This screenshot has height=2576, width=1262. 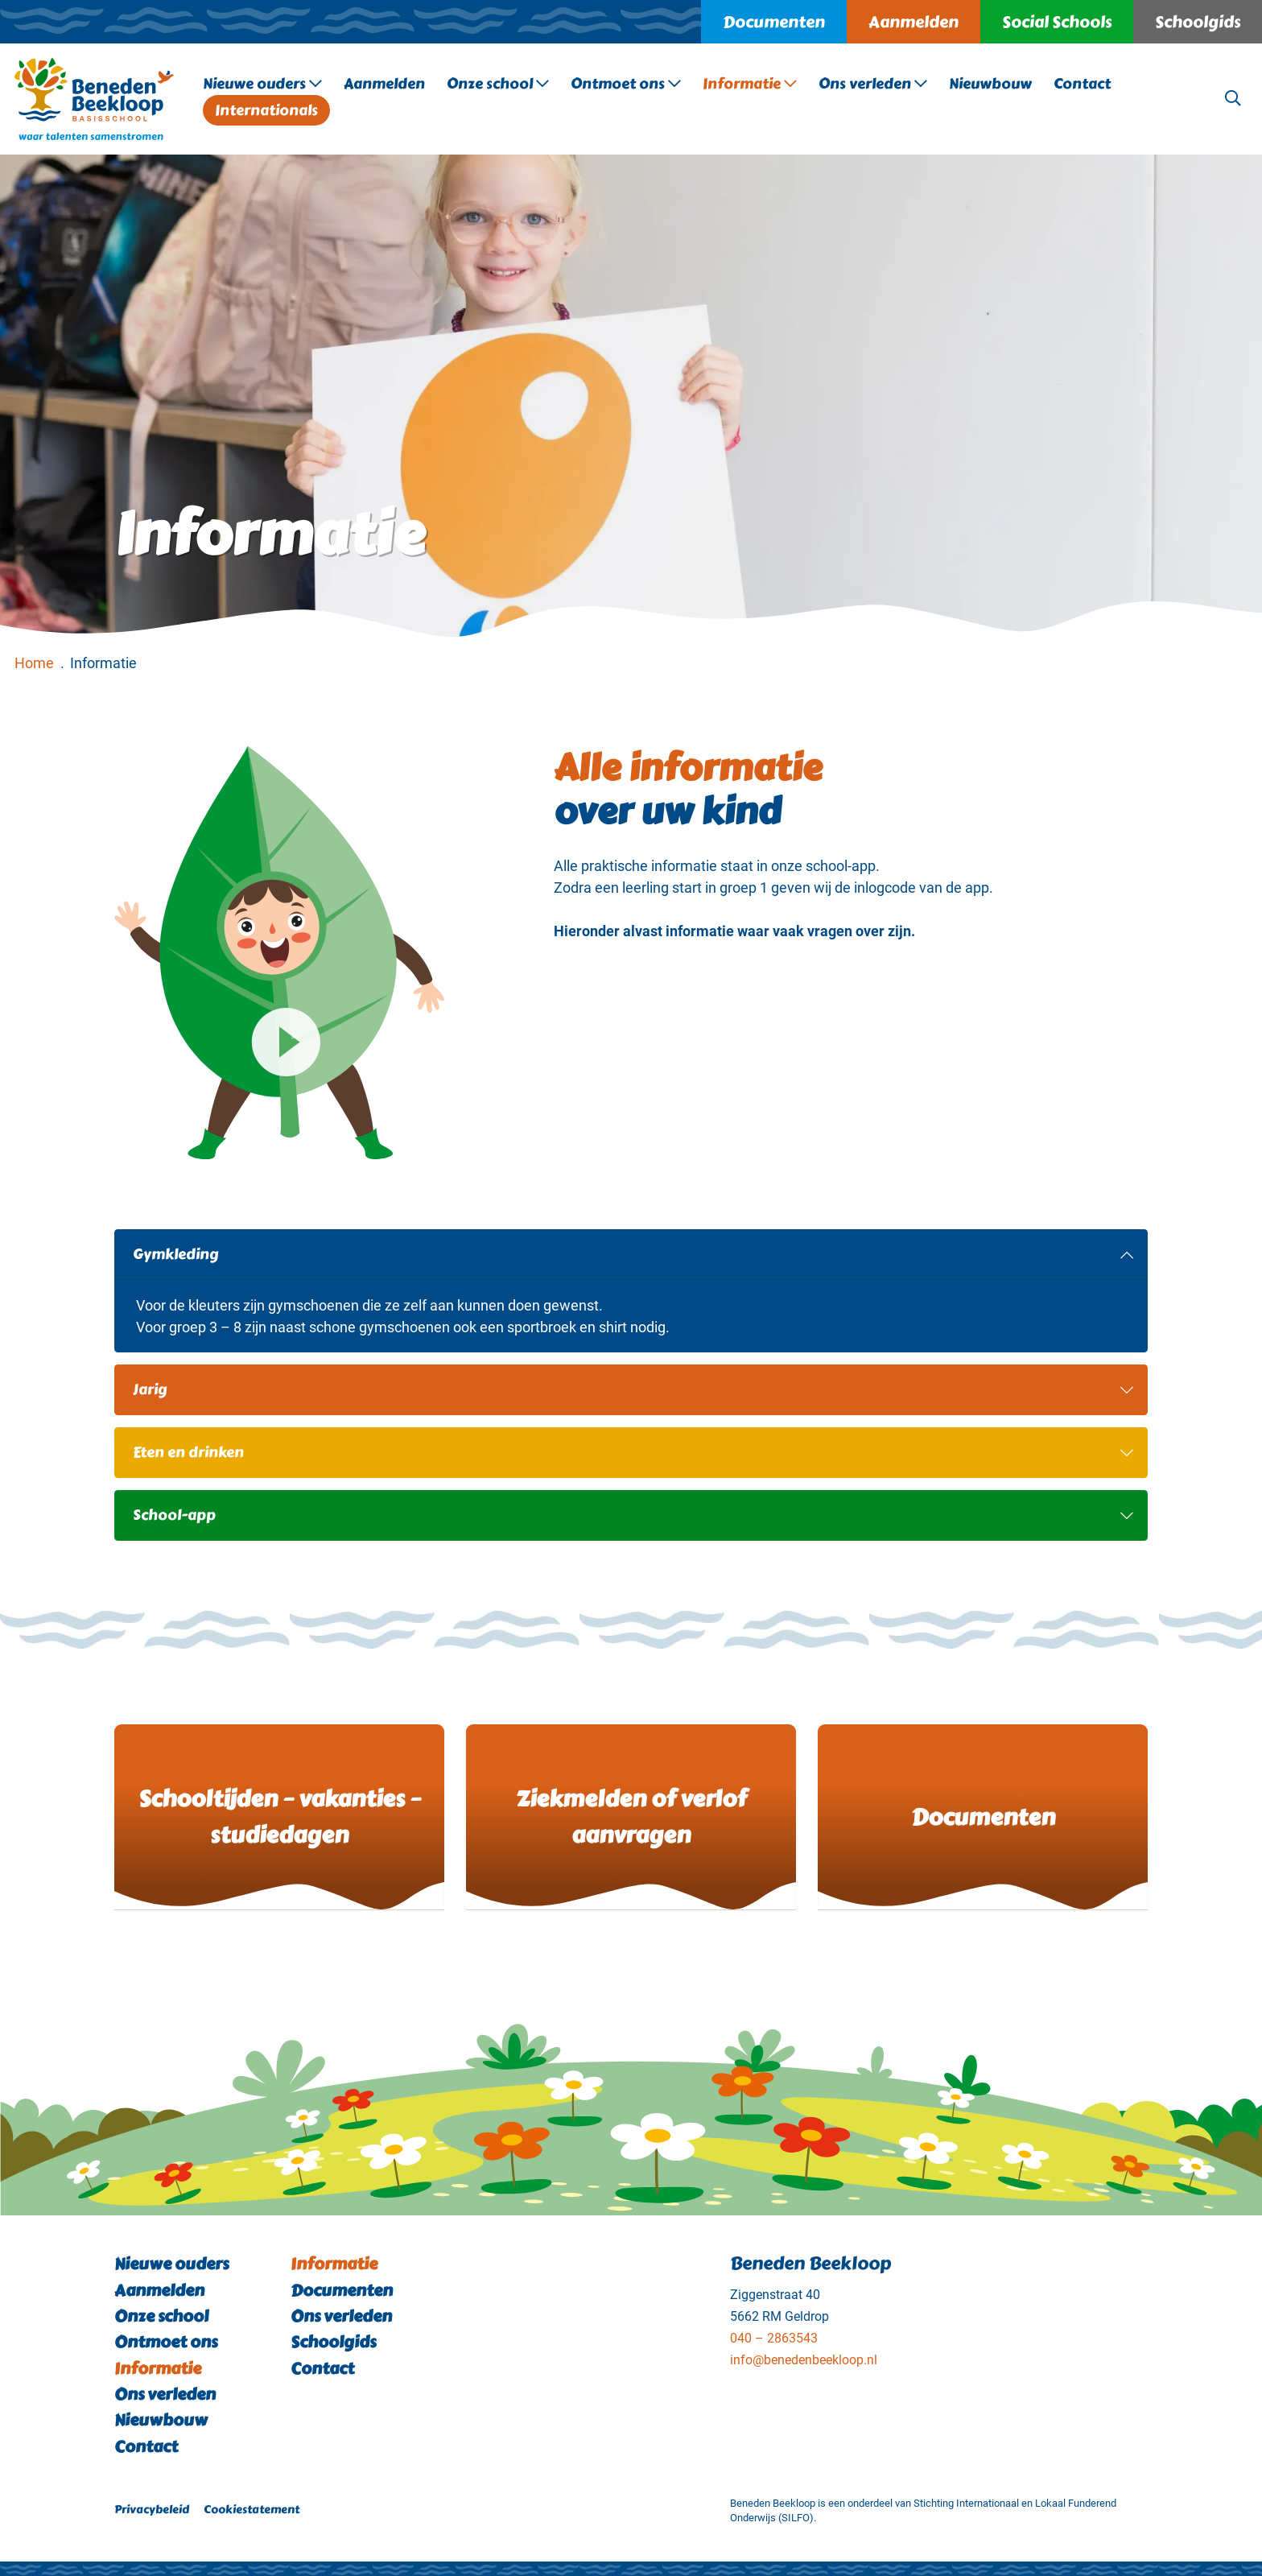 I want to click on Contact, so click(x=1082, y=83).